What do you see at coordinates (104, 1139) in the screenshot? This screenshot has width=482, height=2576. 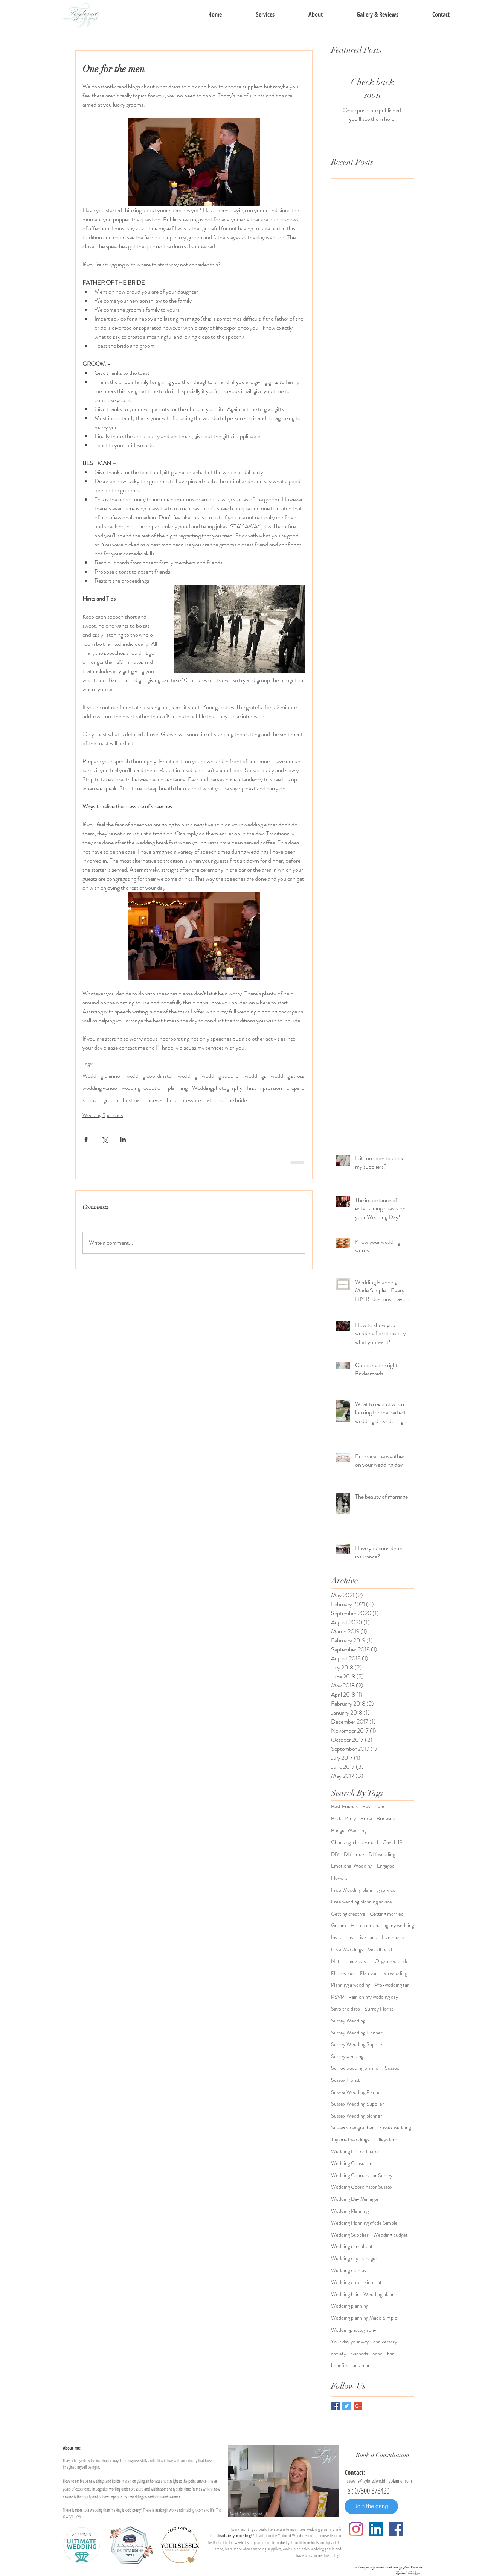 I see `[Share via X (Twitter)]` at bounding box center [104, 1139].